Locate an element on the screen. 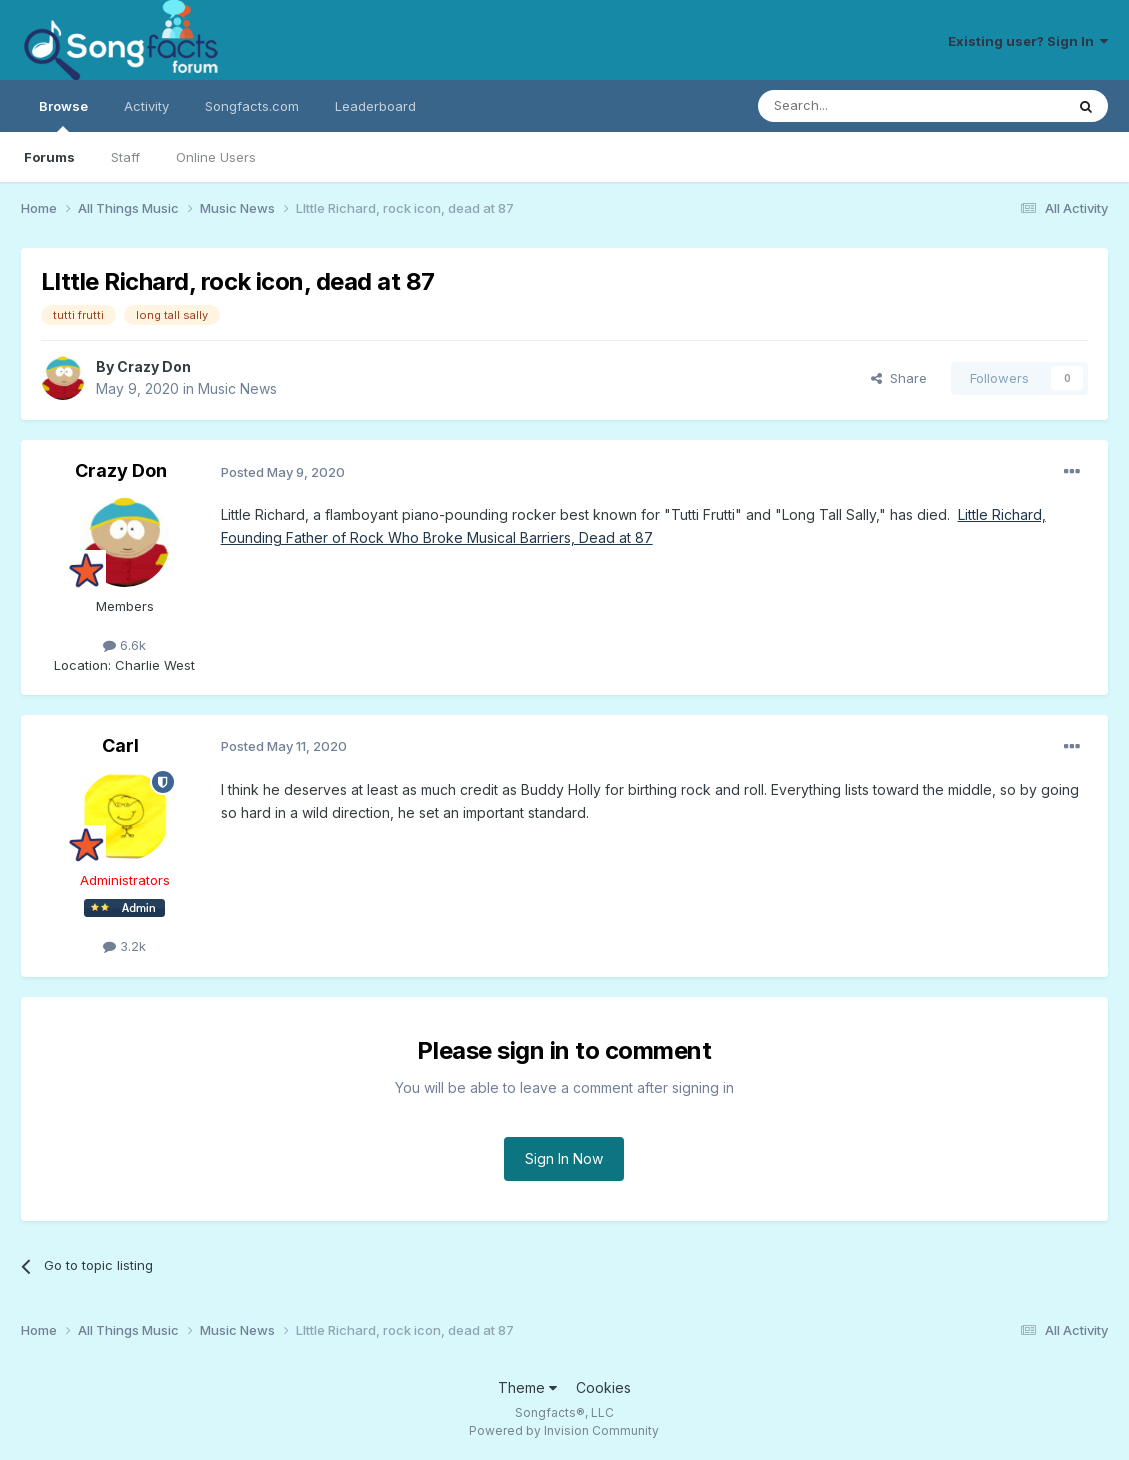 Image resolution: width=1129 pixels, height=1460 pixels. Forums is located at coordinates (49, 157).